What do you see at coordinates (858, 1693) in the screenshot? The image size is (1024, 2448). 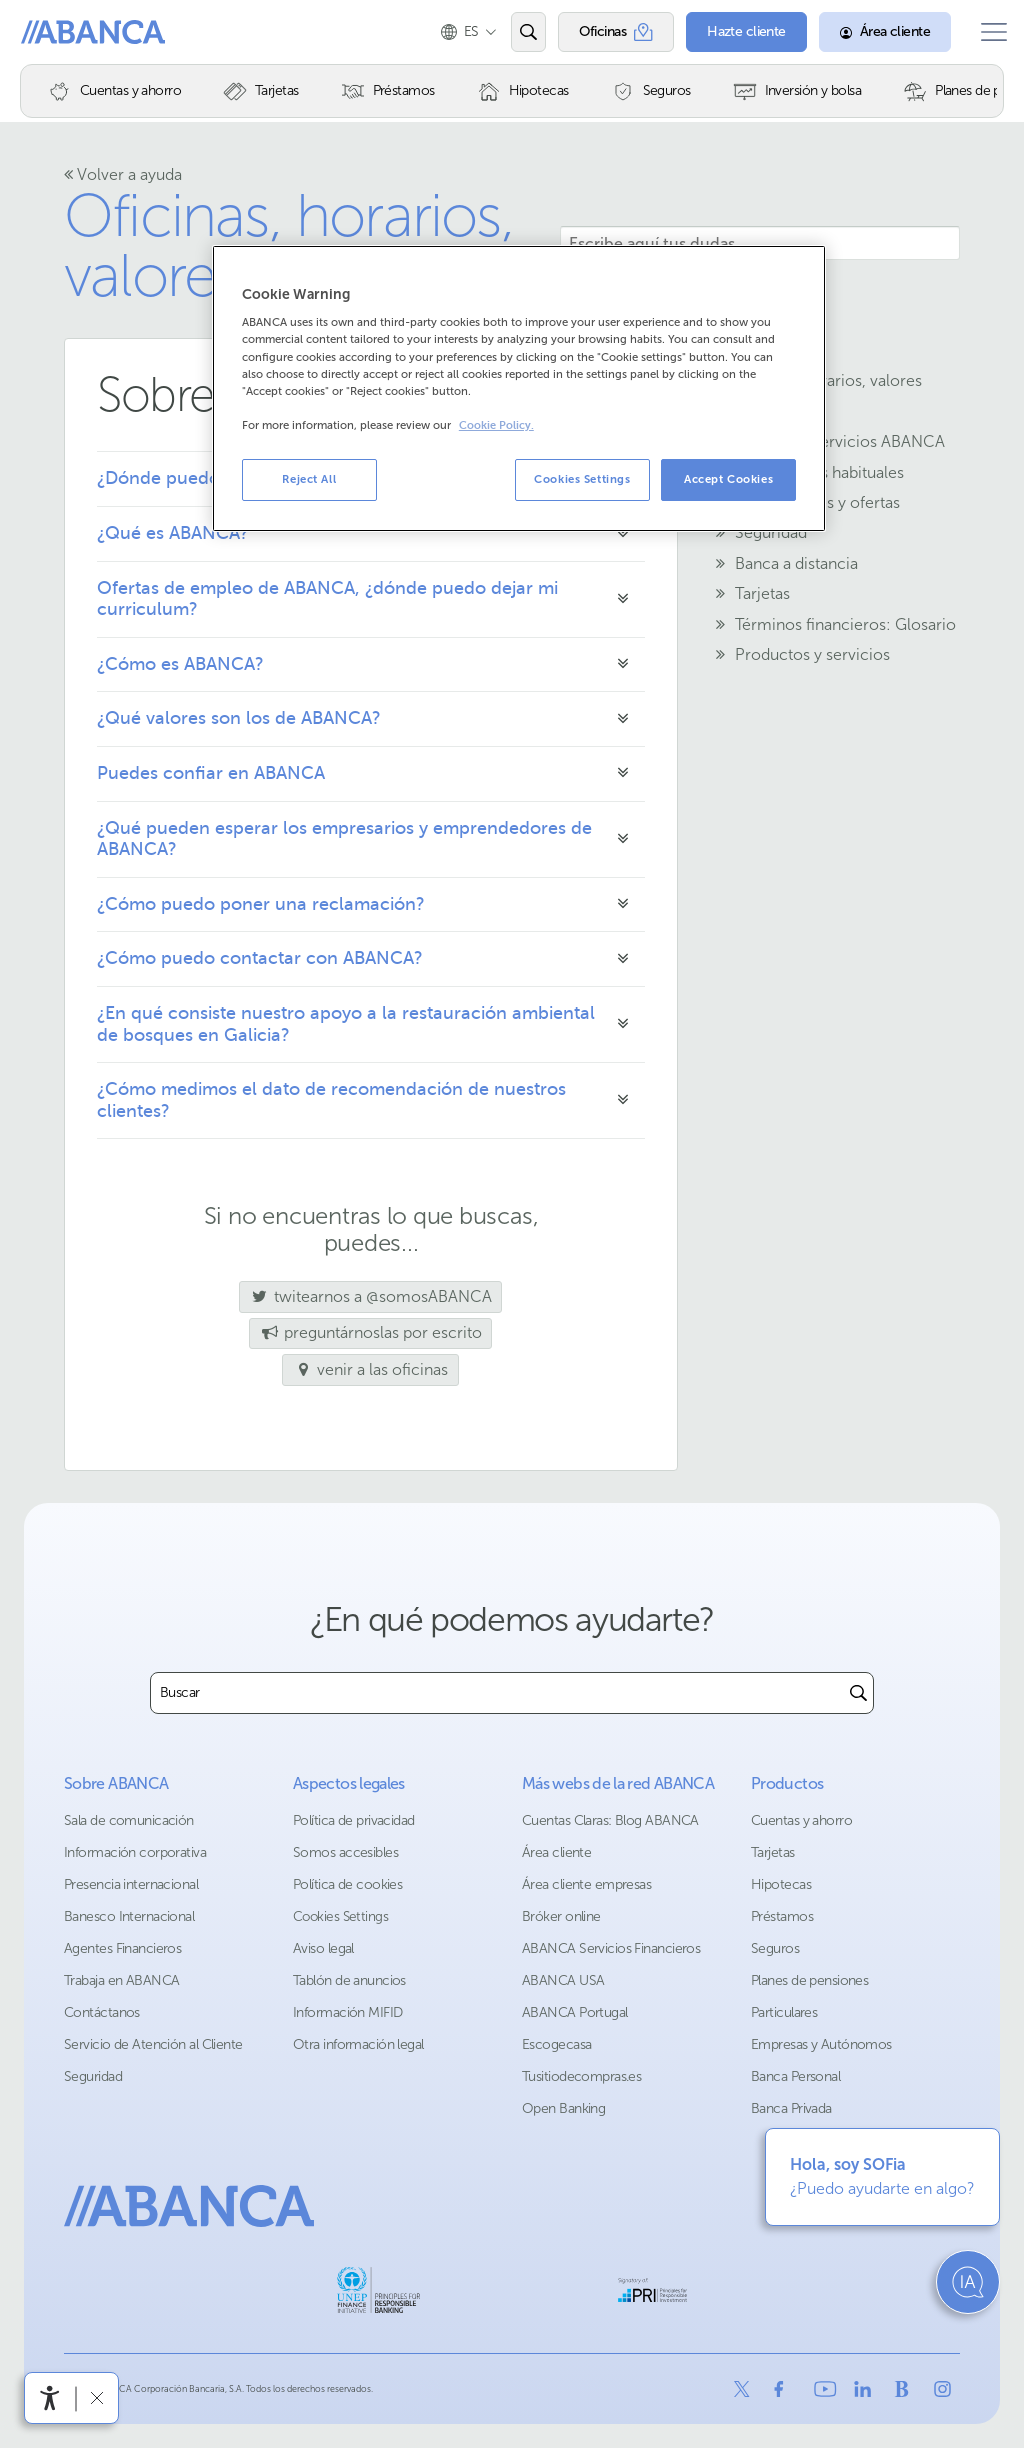 I see `[Buscar]` at bounding box center [858, 1693].